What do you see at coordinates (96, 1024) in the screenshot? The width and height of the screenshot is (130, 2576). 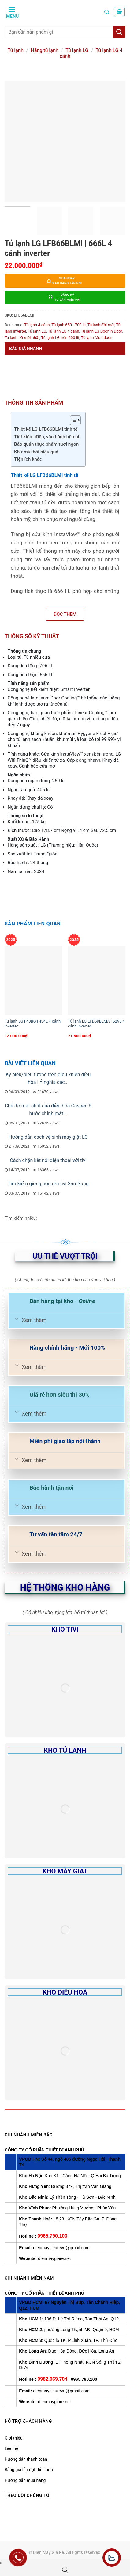 I see `Tủ lạnh LG LFD58BLMA | 629L 4 cánh inverter` at bounding box center [96, 1024].